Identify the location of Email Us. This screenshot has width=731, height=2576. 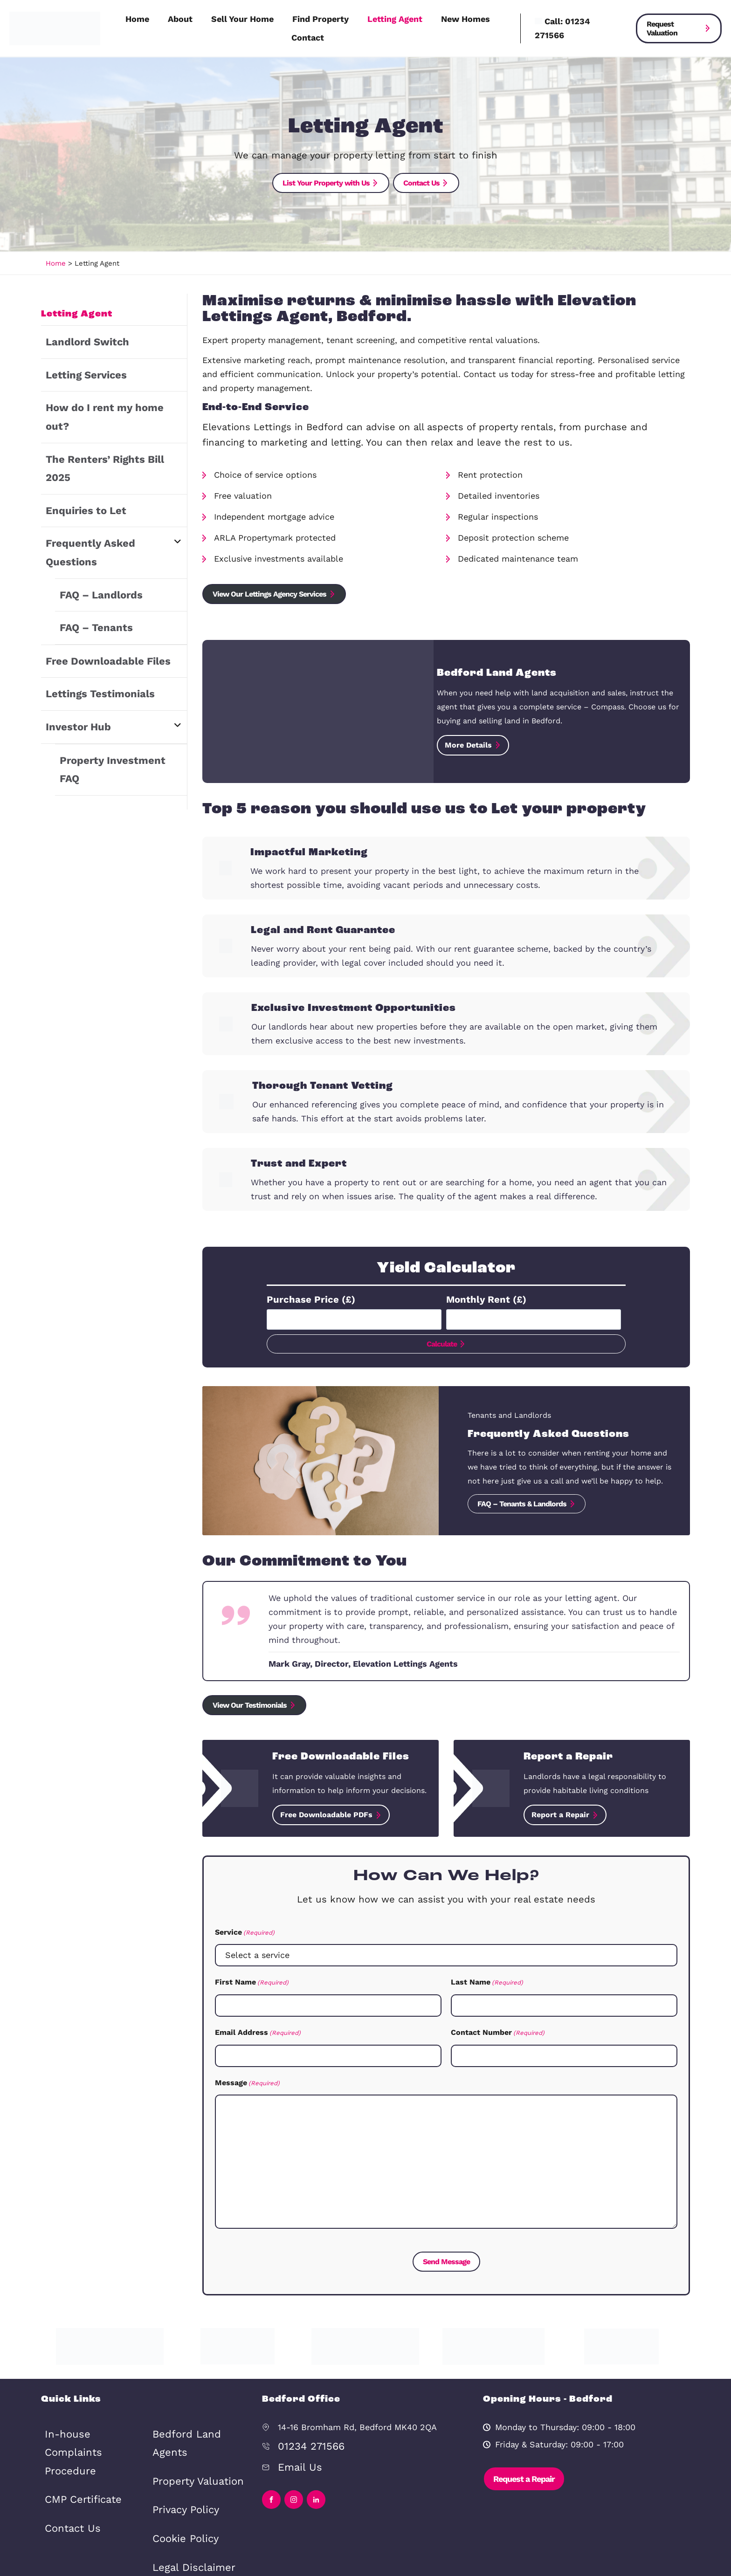
(295, 2454).